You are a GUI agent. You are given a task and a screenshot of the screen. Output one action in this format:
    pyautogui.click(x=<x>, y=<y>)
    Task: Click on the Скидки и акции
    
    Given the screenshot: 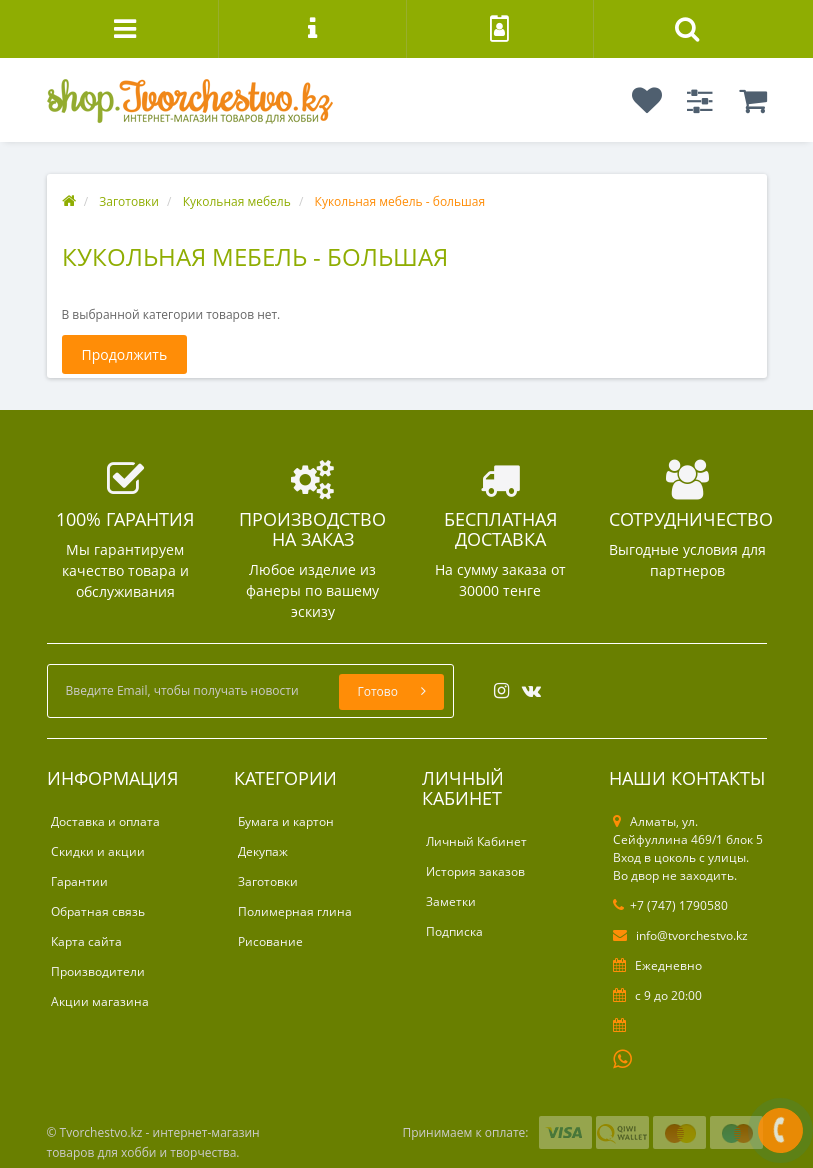 What is the action you would take?
    pyautogui.click(x=98, y=851)
    